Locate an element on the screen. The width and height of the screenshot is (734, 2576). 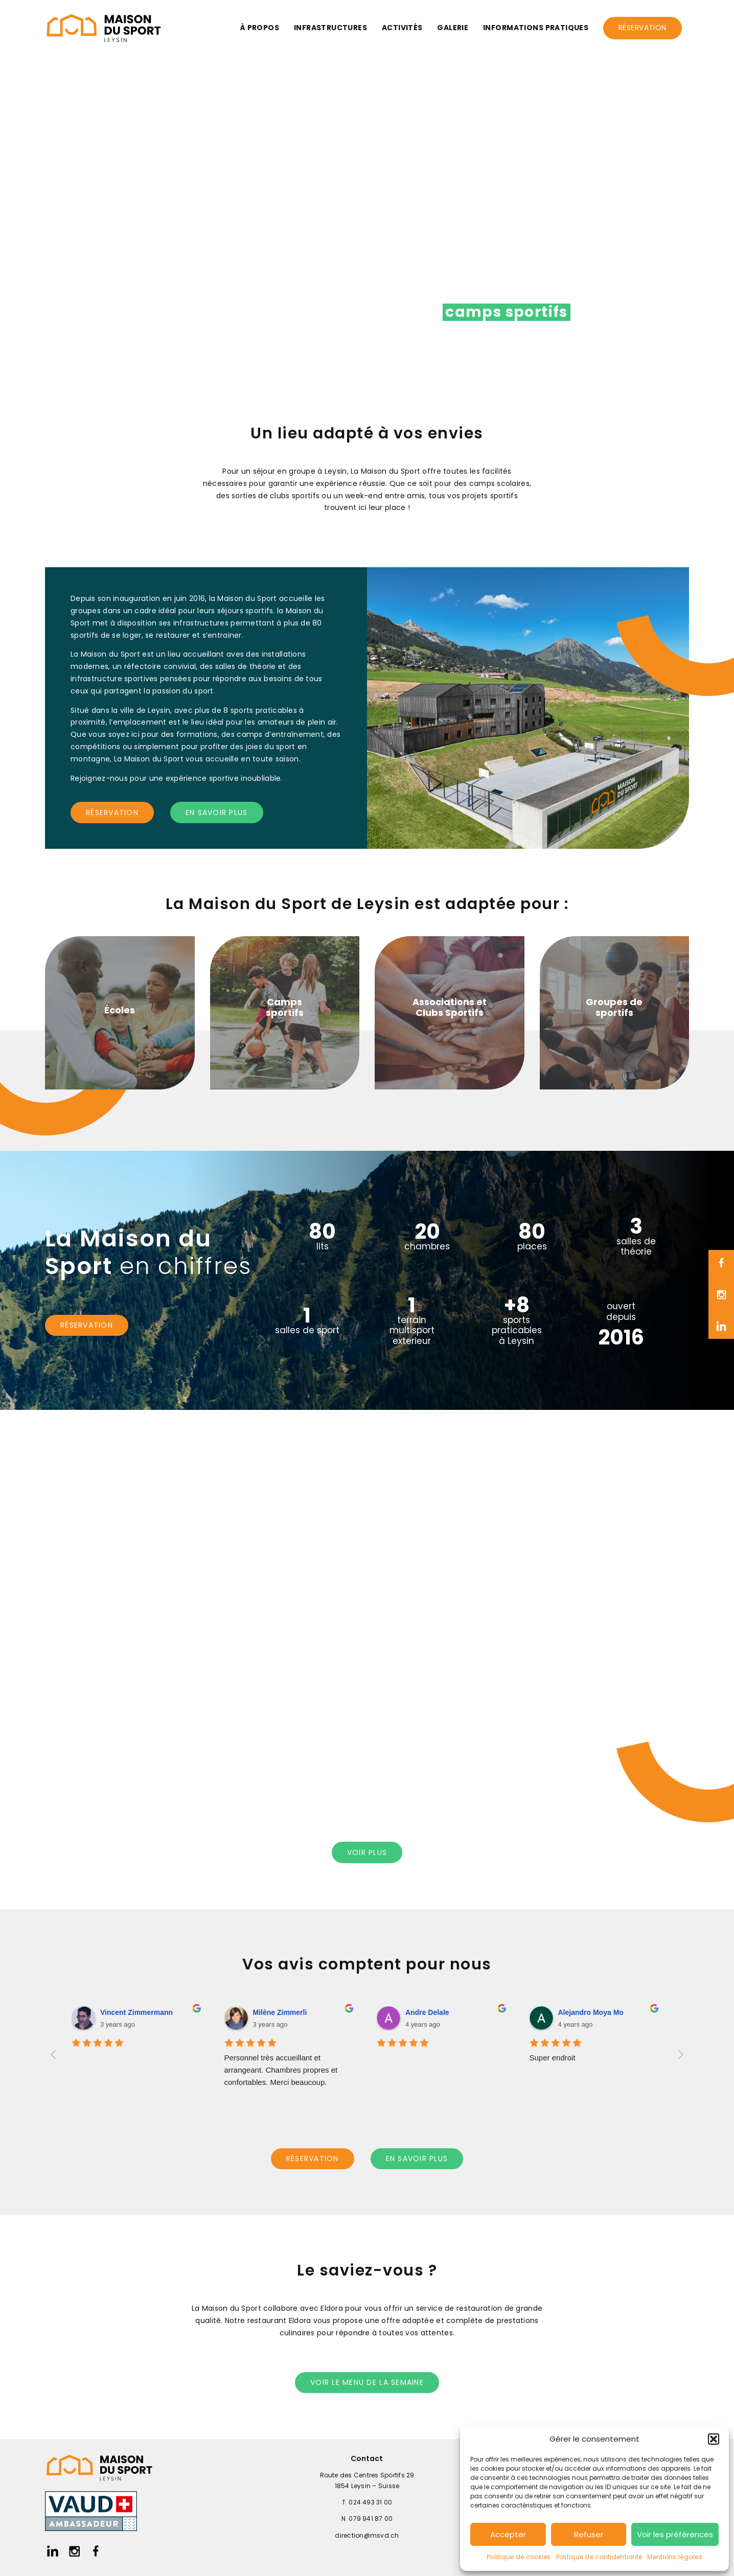
Informations pratiques is located at coordinates (535, 27).